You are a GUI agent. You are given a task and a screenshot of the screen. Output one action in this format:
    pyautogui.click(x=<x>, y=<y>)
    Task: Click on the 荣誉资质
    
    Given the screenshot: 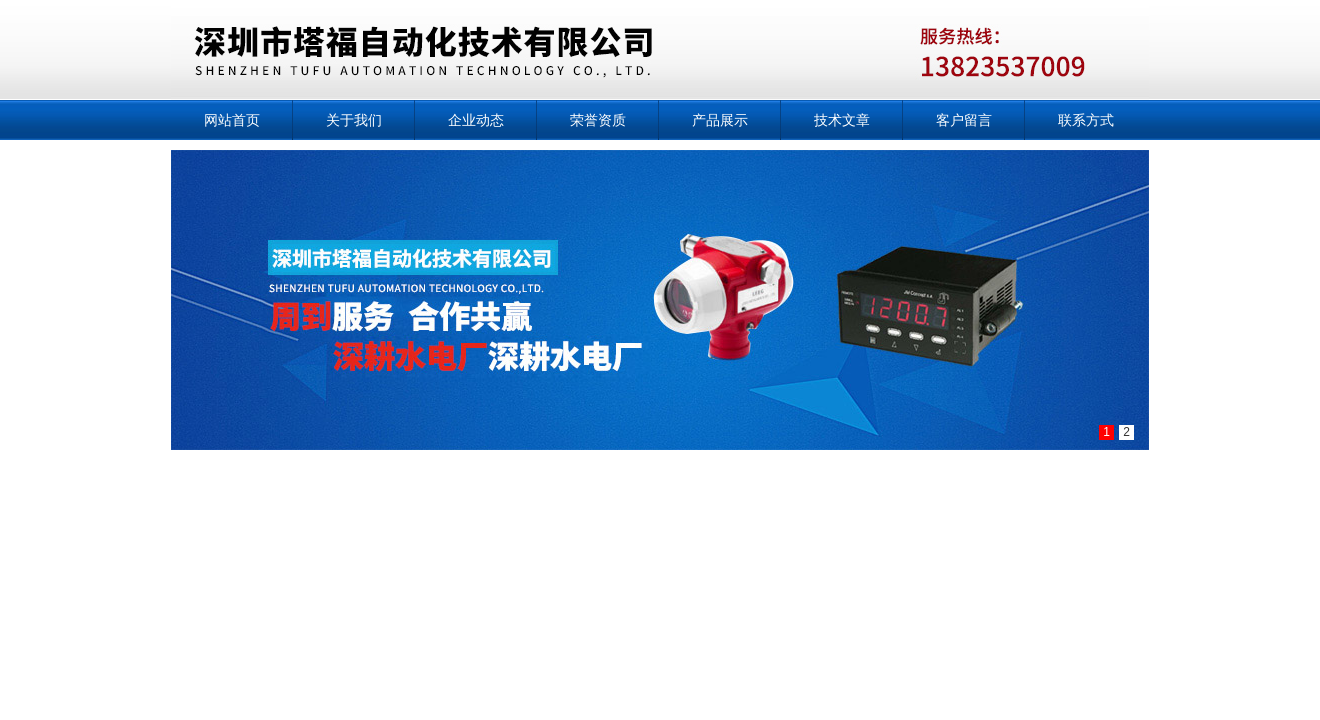 What is the action you would take?
    pyautogui.click(x=598, y=120)
    